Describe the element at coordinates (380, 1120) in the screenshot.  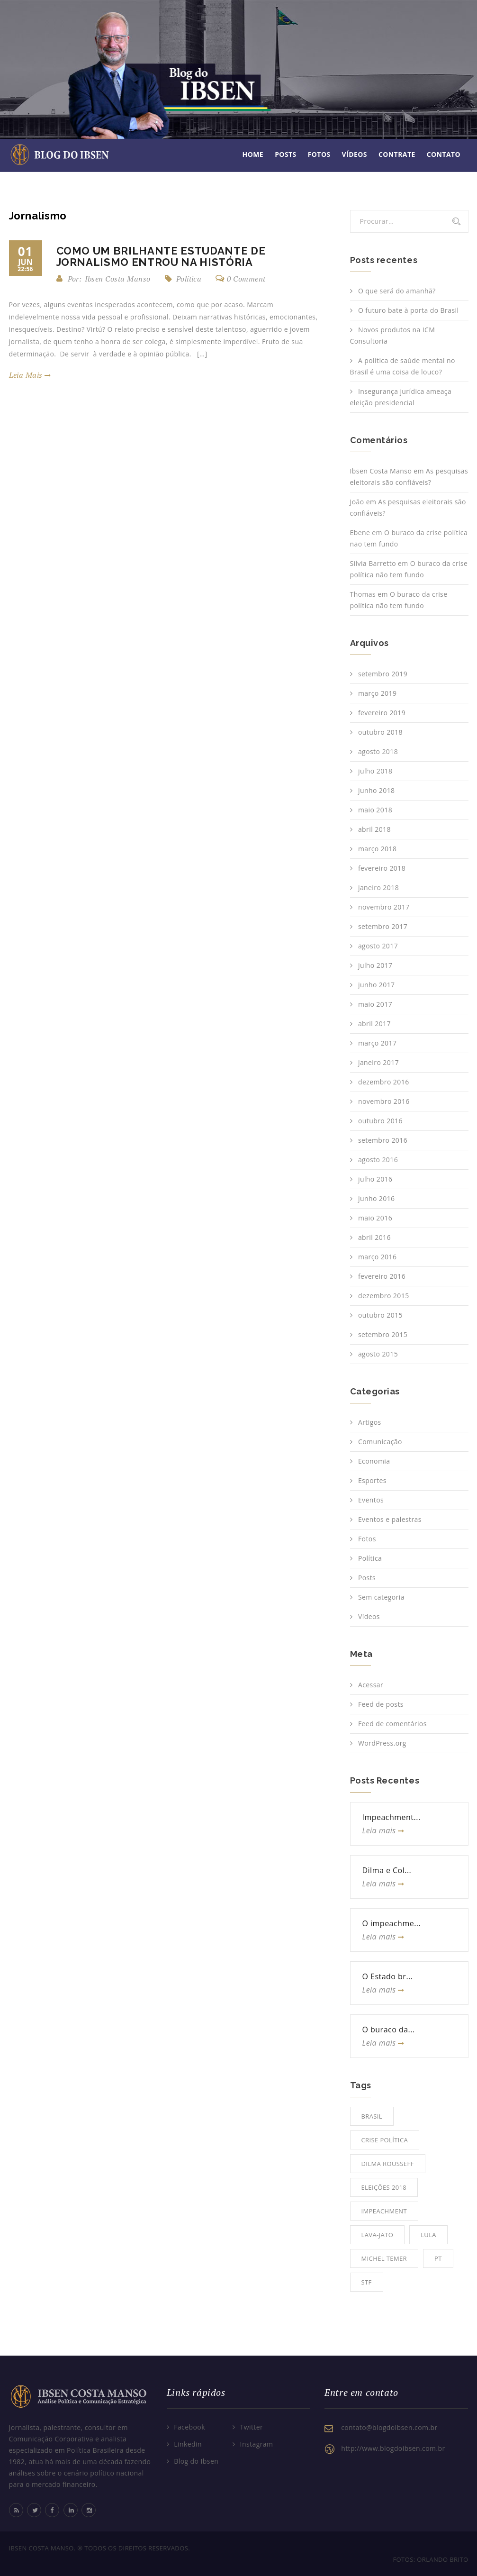
I see `outubro 2016` at that location.